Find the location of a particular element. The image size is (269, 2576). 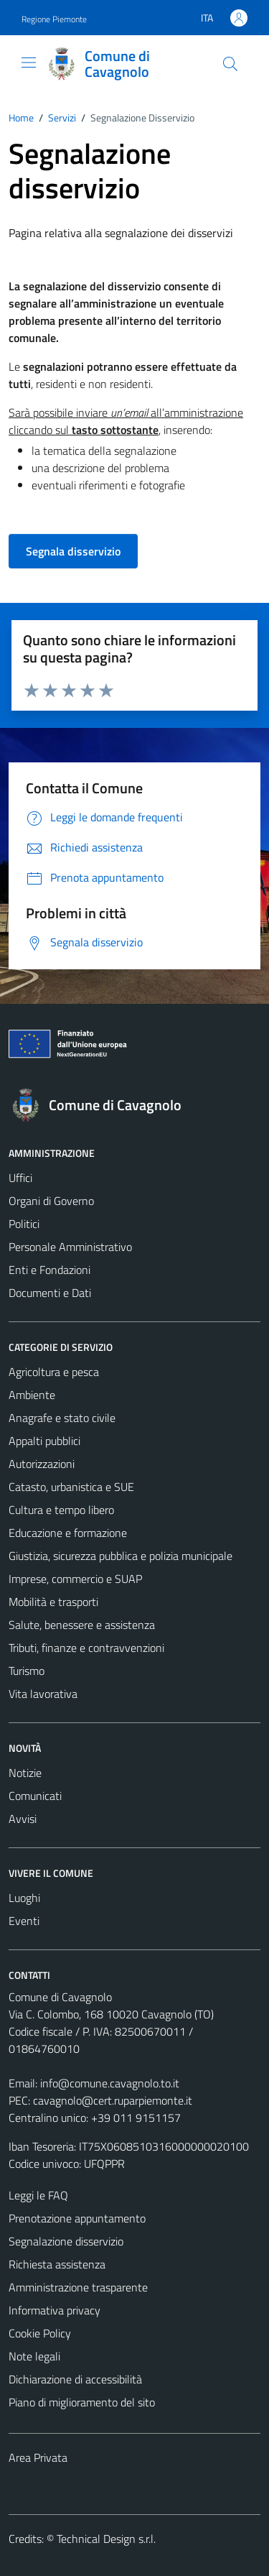

Regione Piemonte [Vai al portale Regione Piemonte - link esterno - apertura nuova scheda] is located at coordinates (54, 19).